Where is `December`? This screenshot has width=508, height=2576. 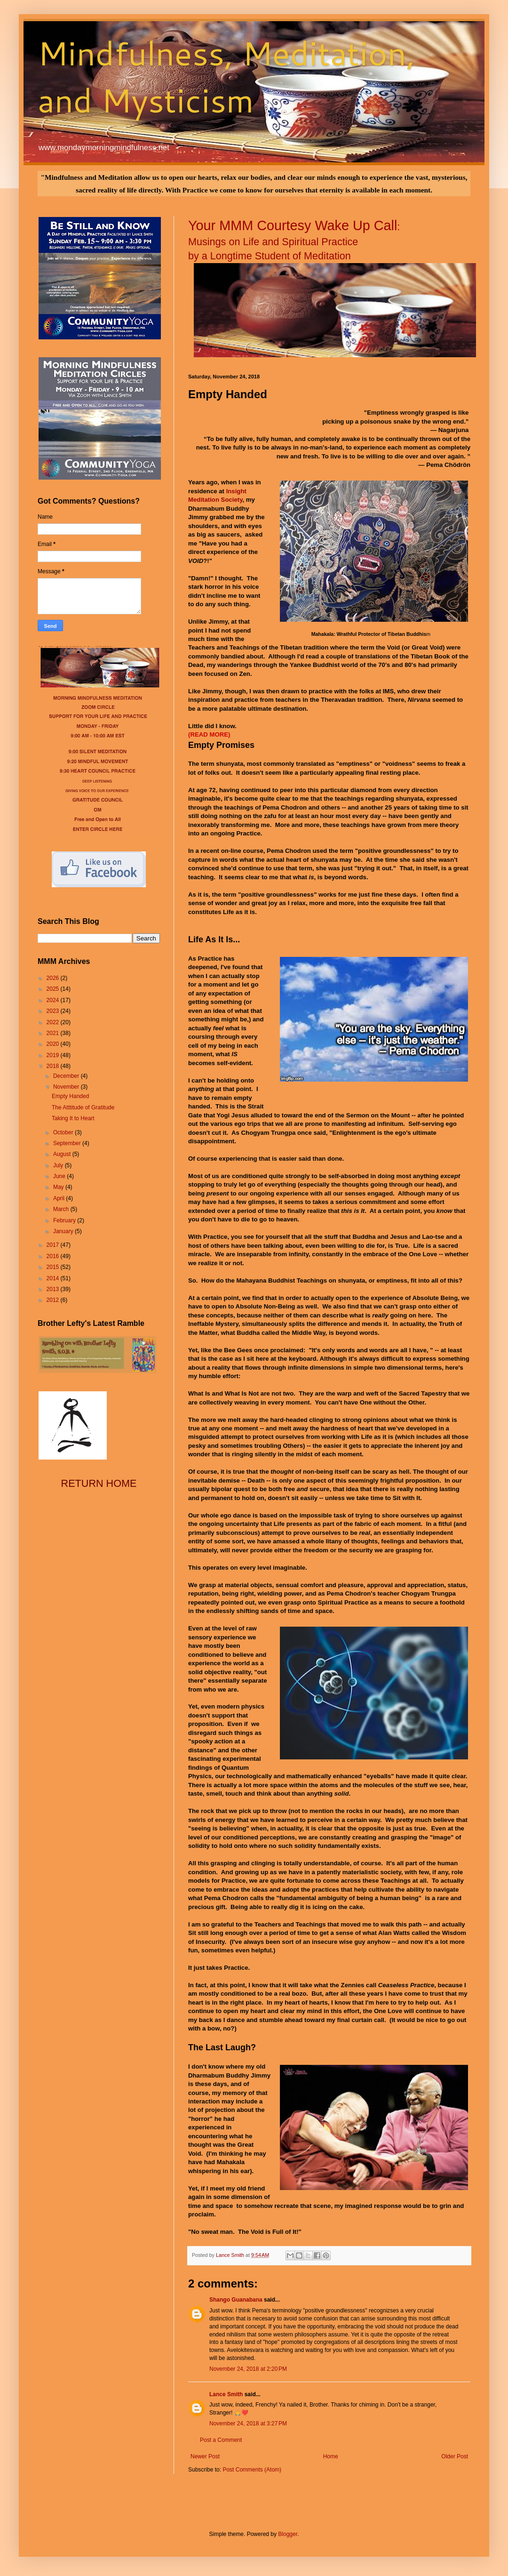 December is located at coordinates (67, 1076).